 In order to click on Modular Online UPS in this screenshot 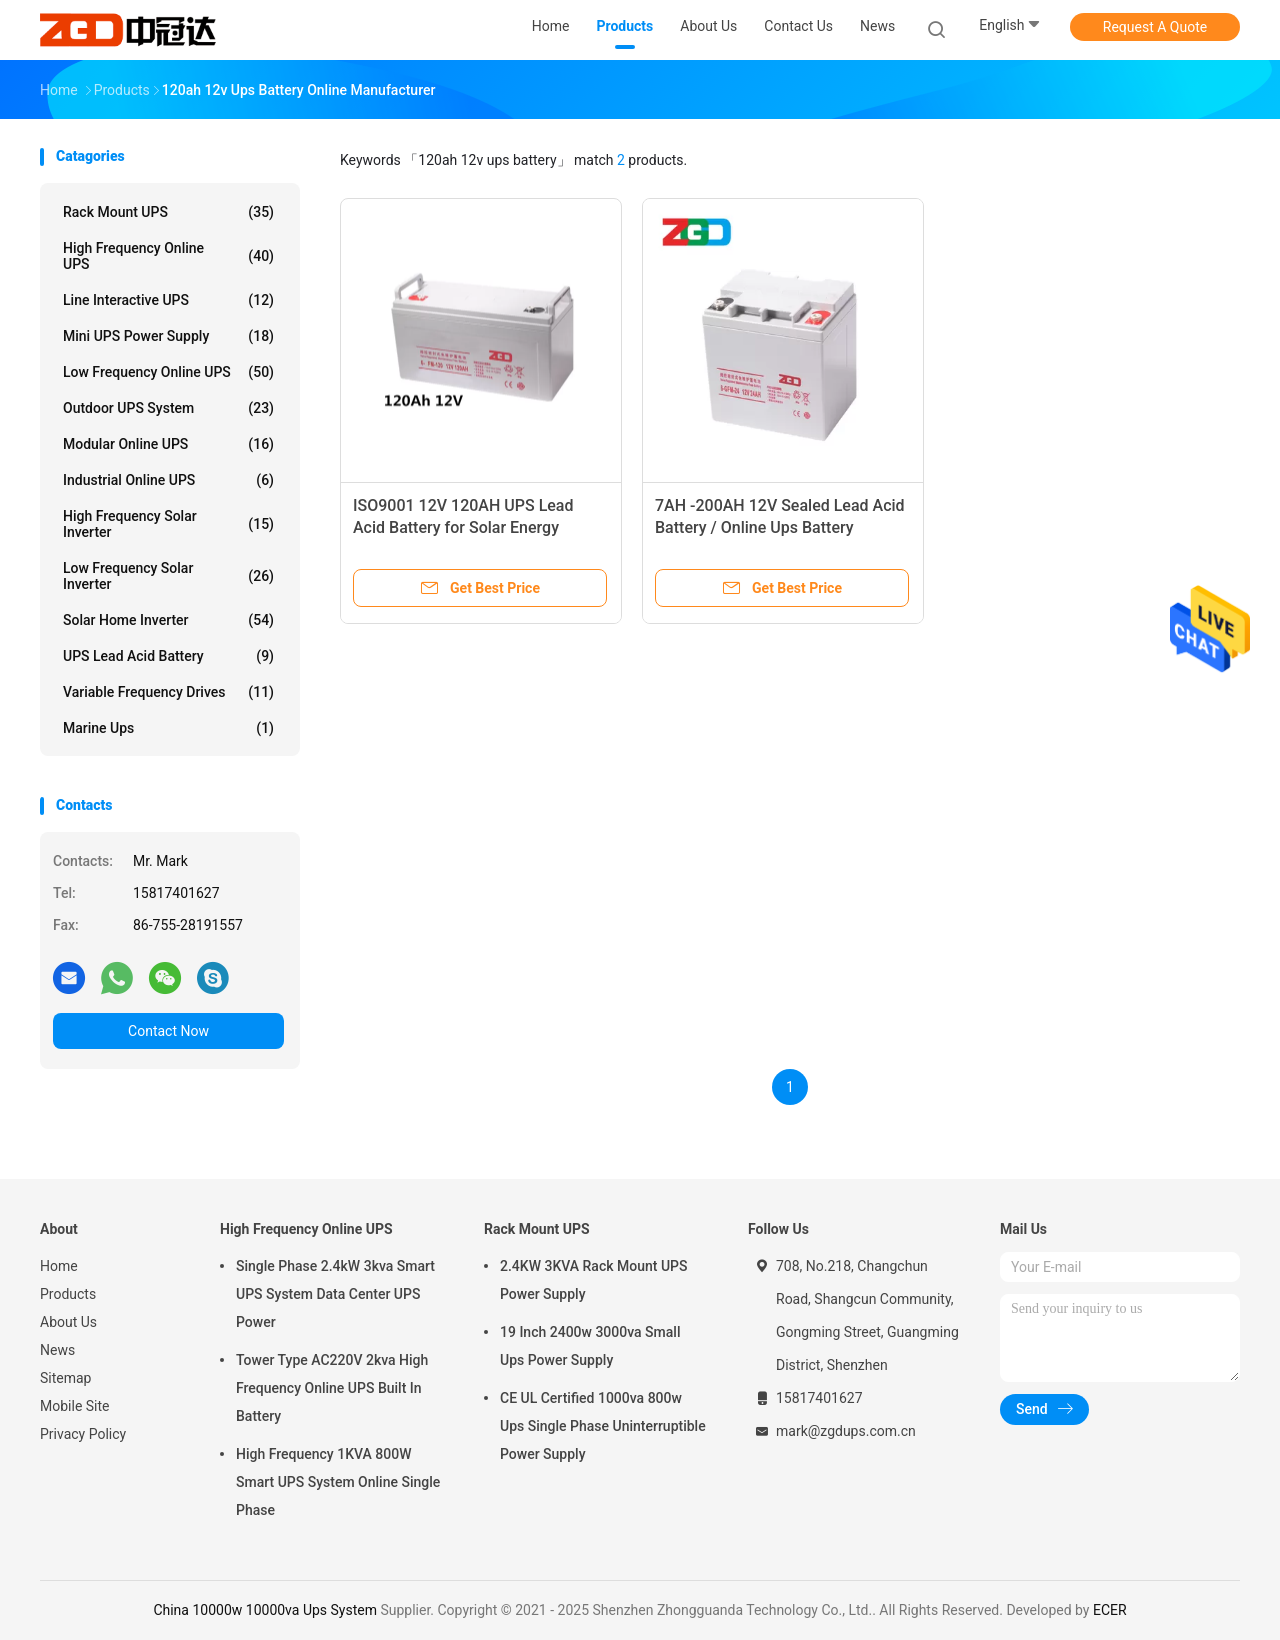, I will do `click(168, 444)`.